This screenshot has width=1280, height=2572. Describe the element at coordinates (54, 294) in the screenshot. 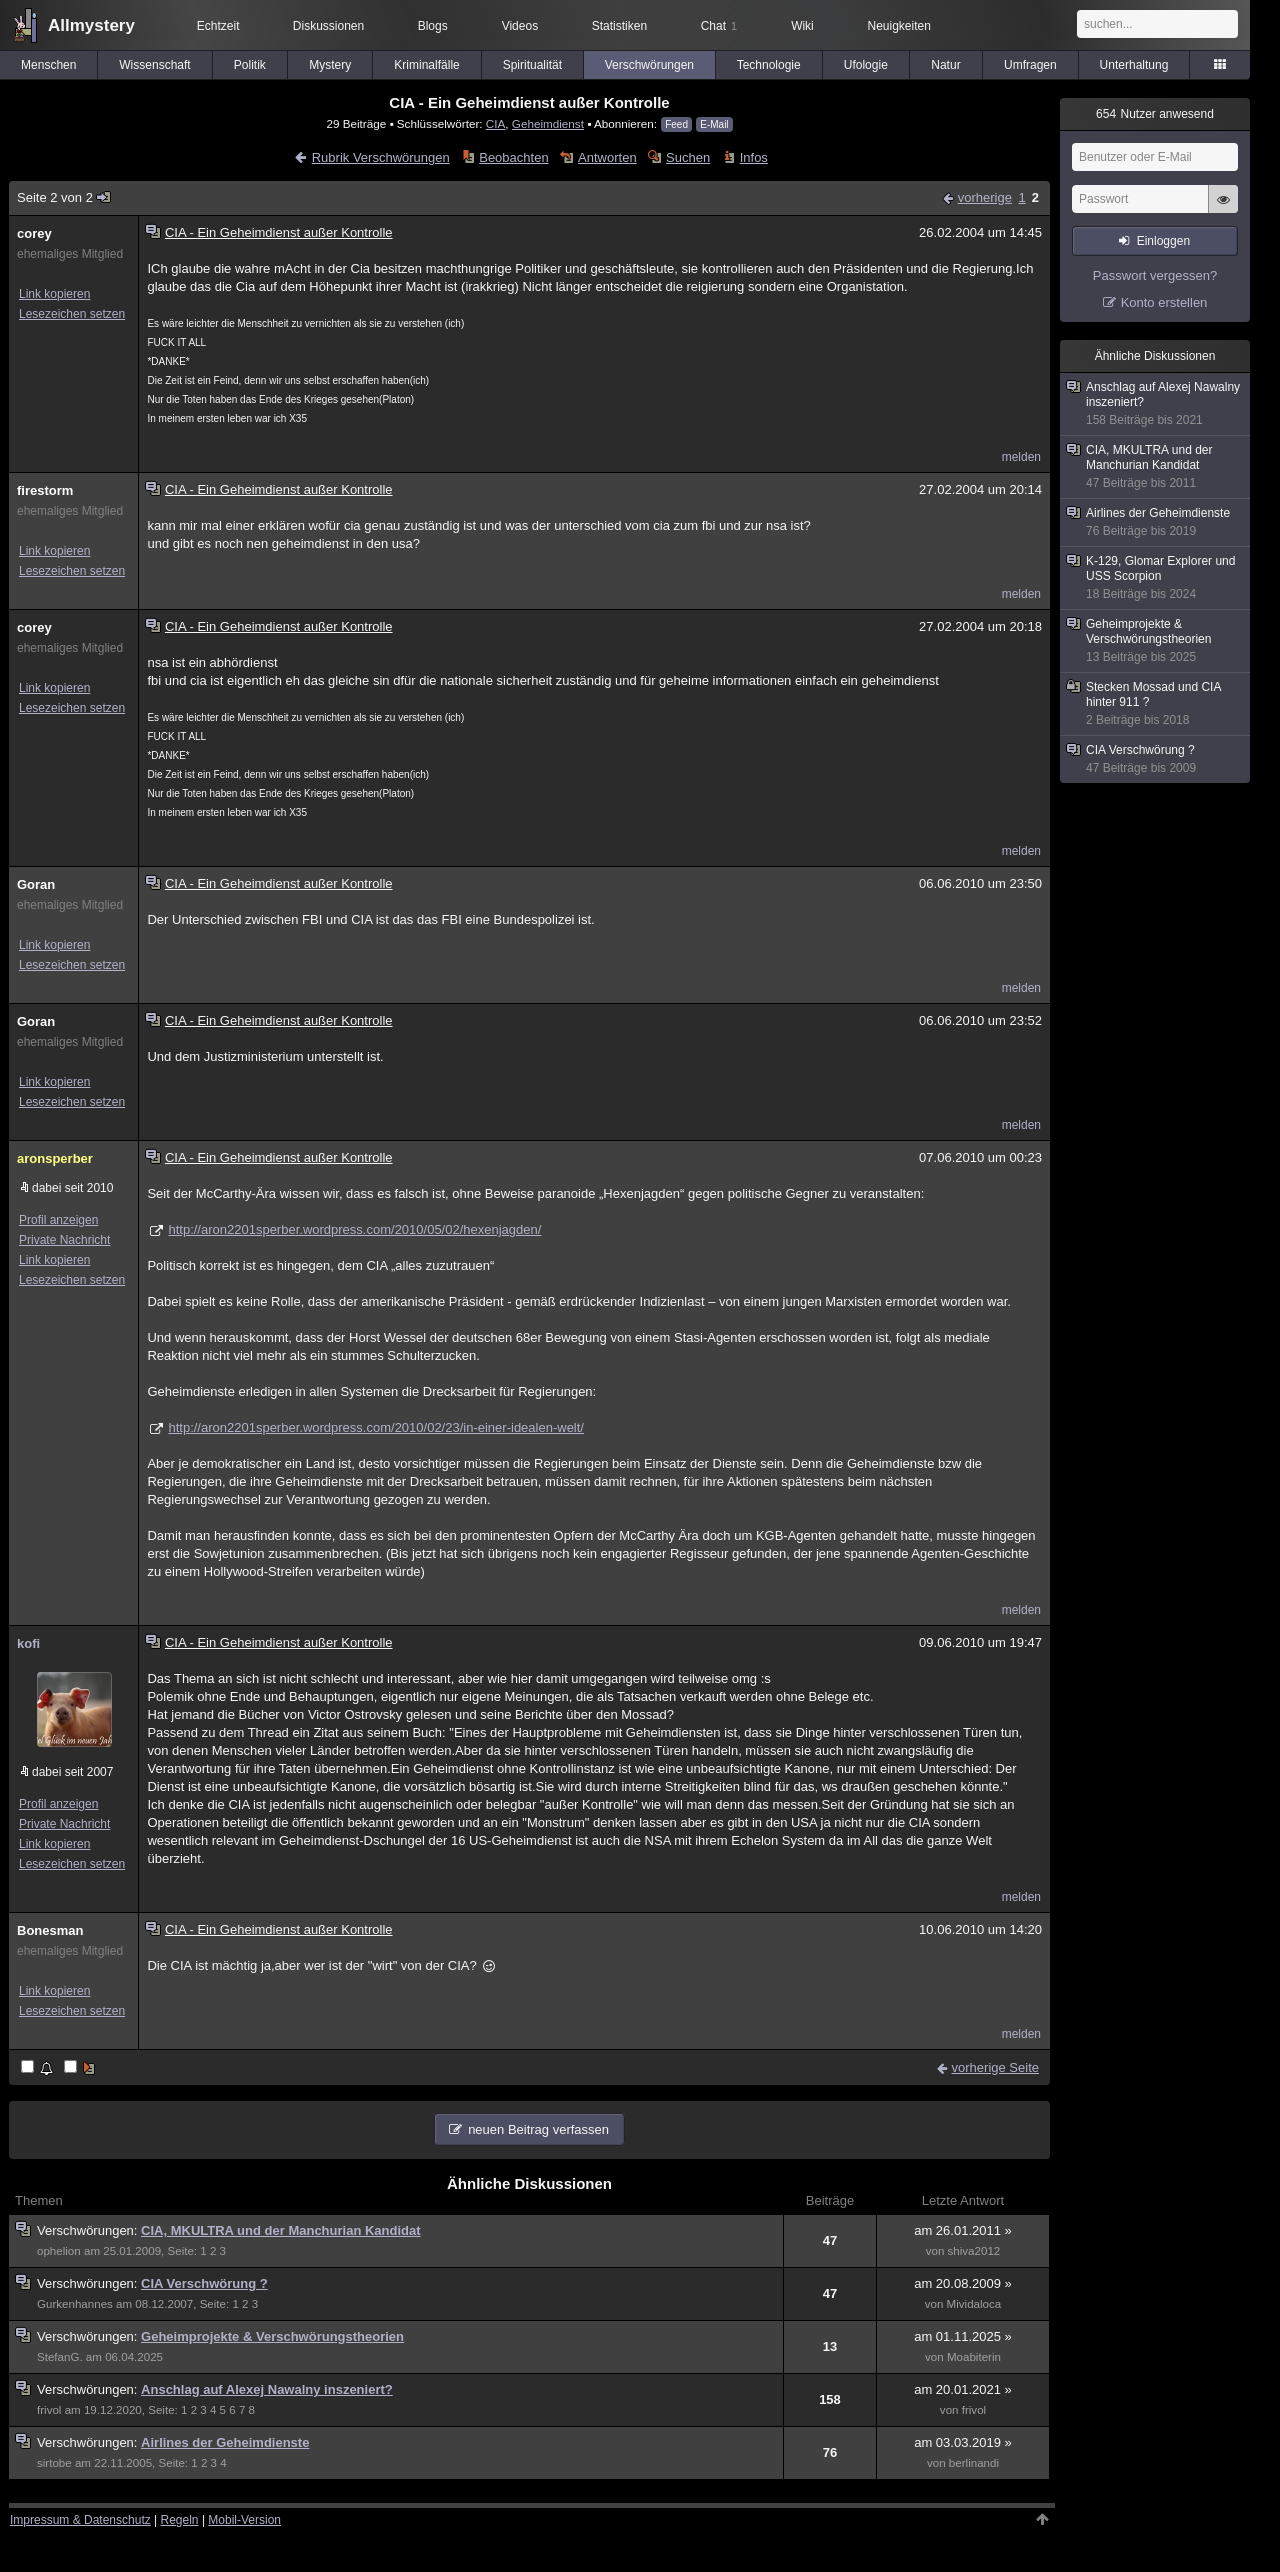

I see `Link kopieren` at that location.